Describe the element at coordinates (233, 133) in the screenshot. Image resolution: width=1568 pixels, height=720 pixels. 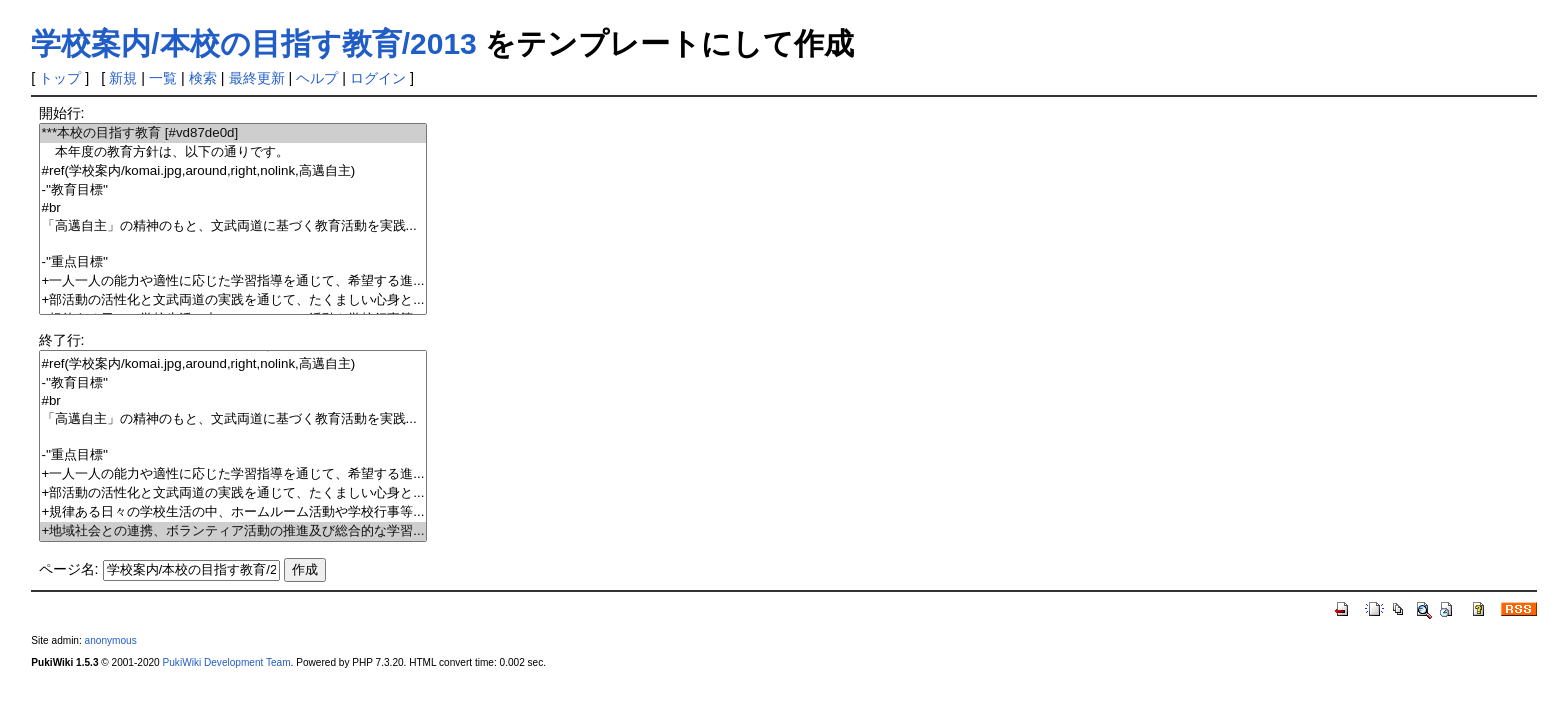
I see `***本校の目指す教育 [#vd87de0d]` at that location.